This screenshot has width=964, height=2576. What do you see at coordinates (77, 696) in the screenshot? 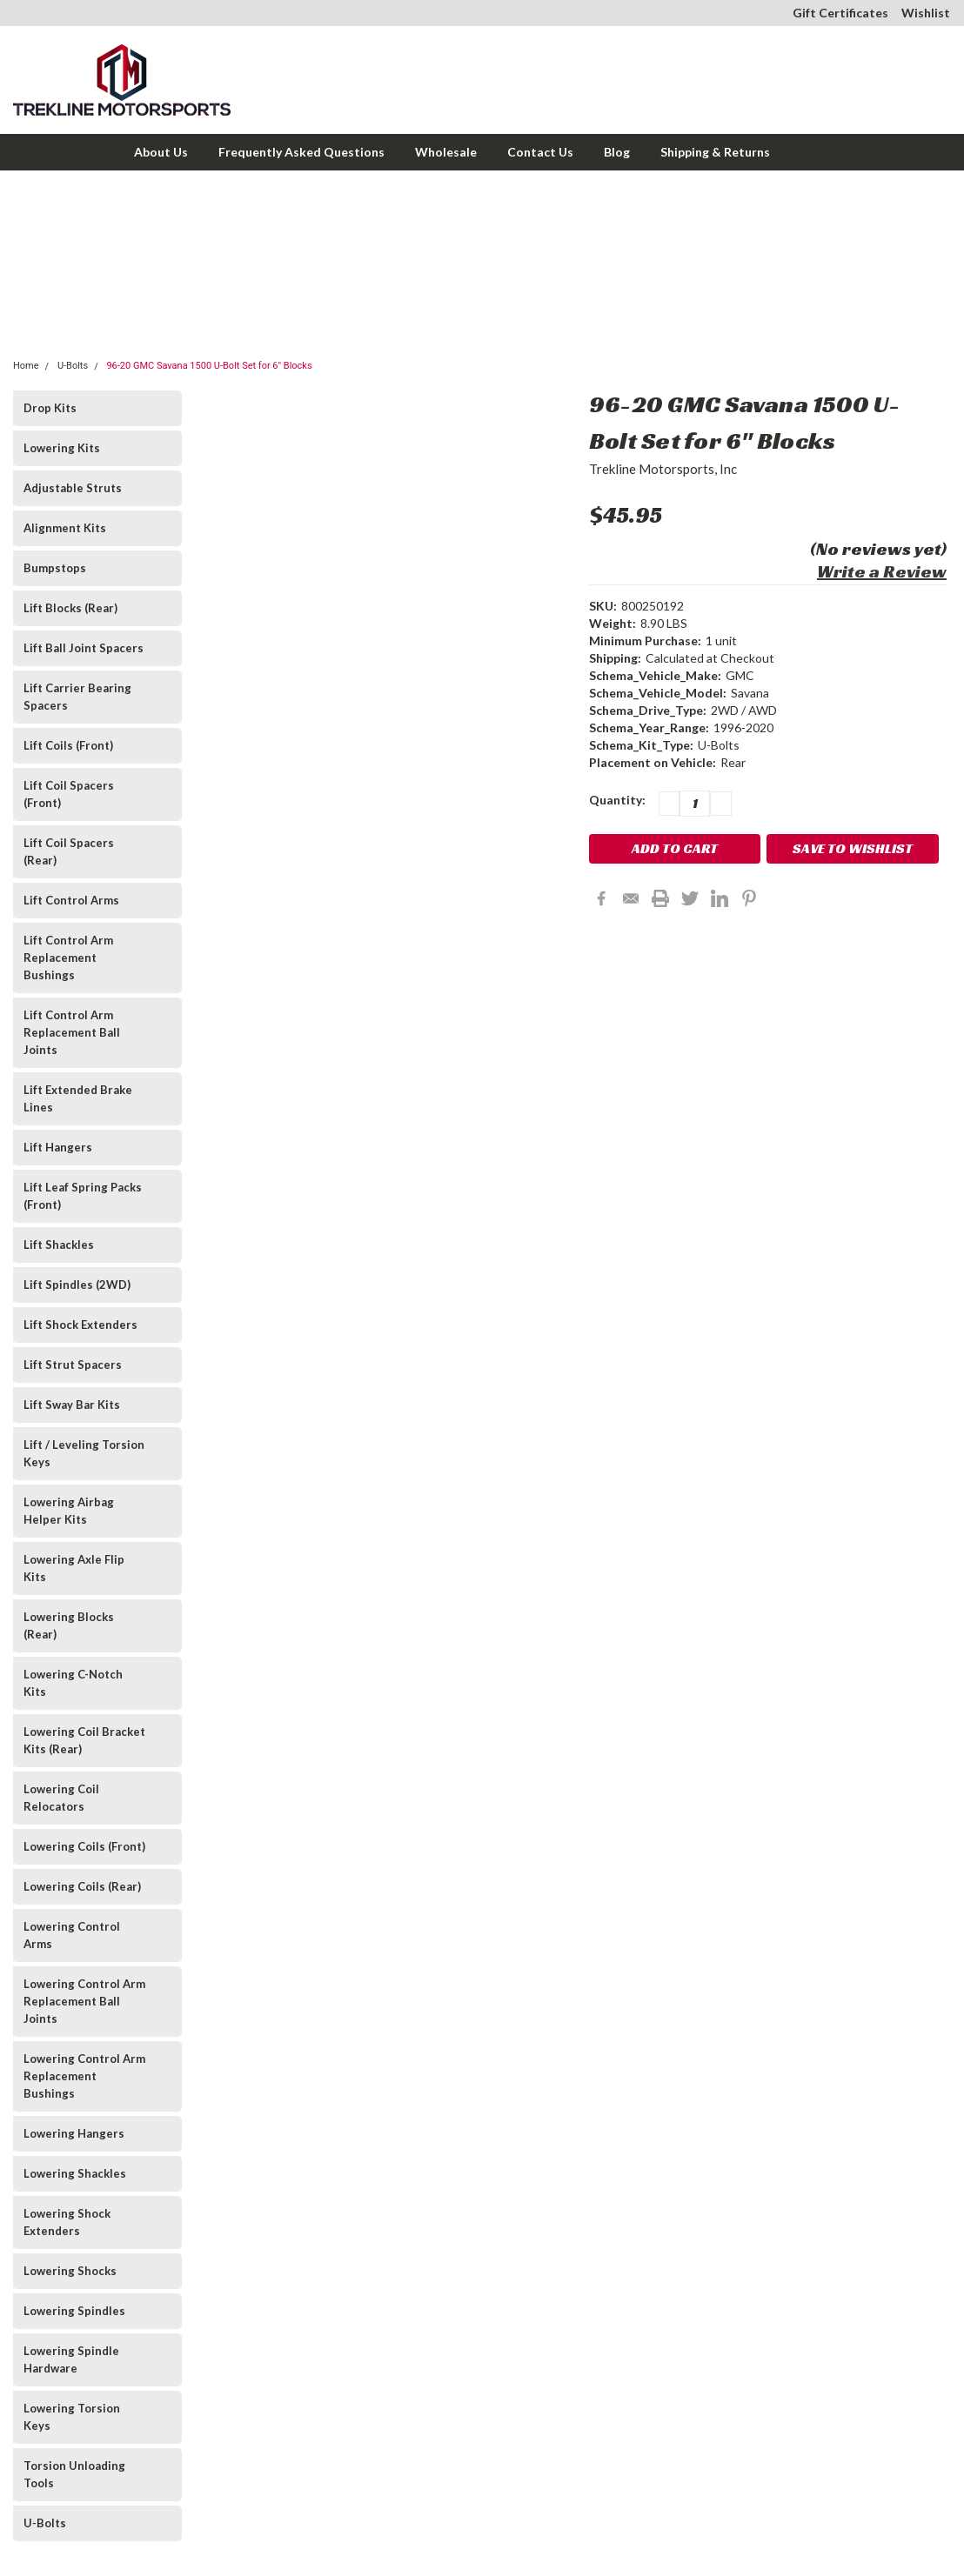
I see `Lift Carrier Bearing Spacers` at bounding box center [77, 696].